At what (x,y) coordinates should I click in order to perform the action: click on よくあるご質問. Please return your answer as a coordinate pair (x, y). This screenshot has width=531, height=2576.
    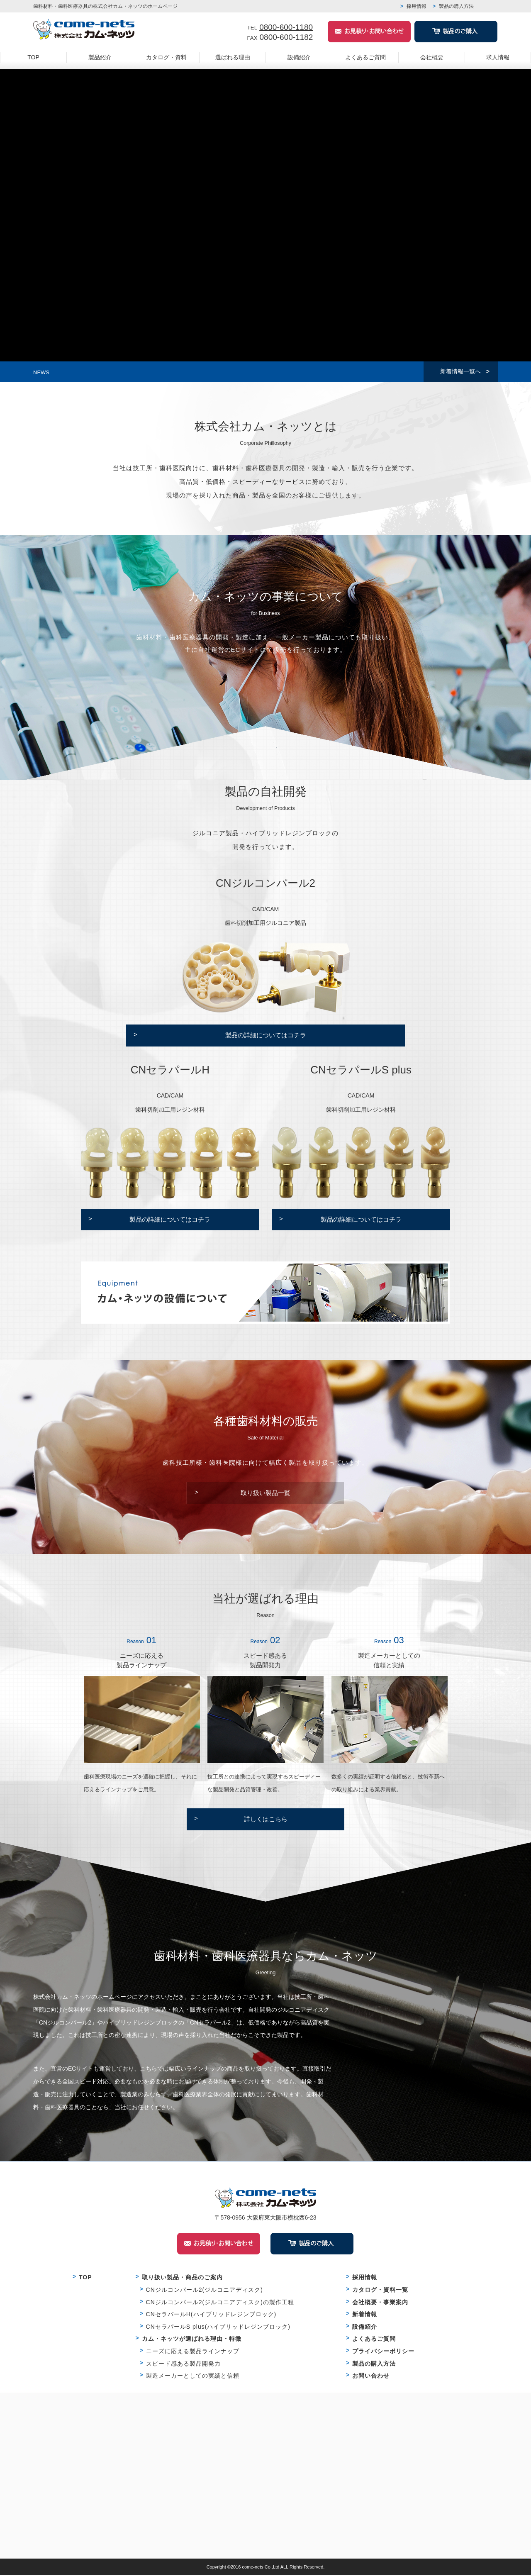
    Looking at the image, I should click on (365, 57).